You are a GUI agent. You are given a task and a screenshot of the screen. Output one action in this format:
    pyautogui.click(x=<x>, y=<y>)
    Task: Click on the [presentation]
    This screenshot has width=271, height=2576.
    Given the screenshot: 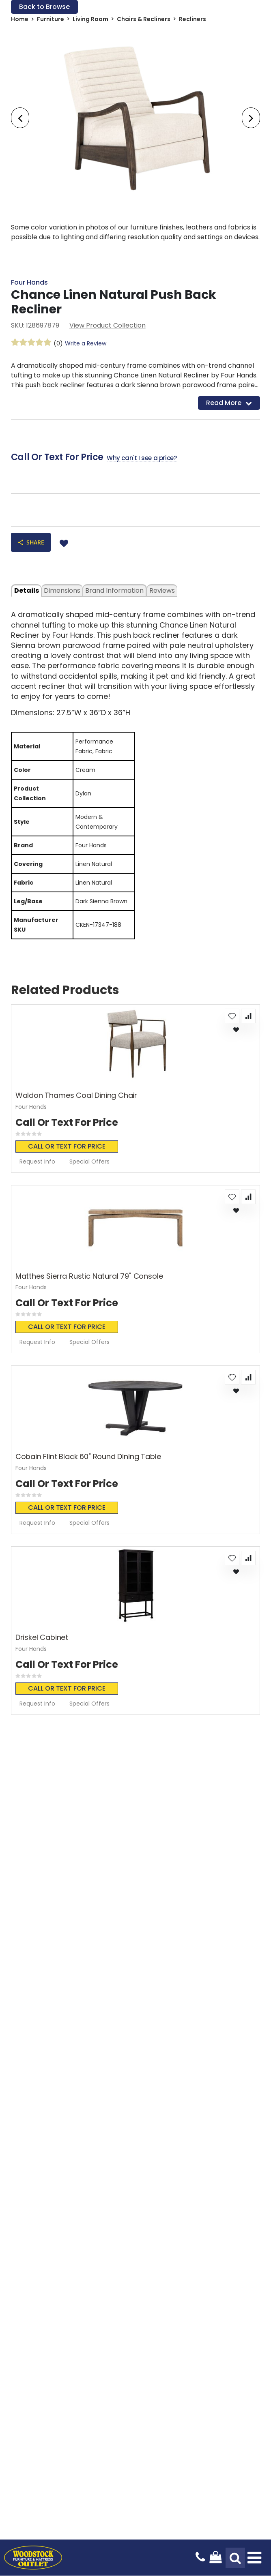 What is the action you would take?
    pyautogui.click(x=20, y=117)
    